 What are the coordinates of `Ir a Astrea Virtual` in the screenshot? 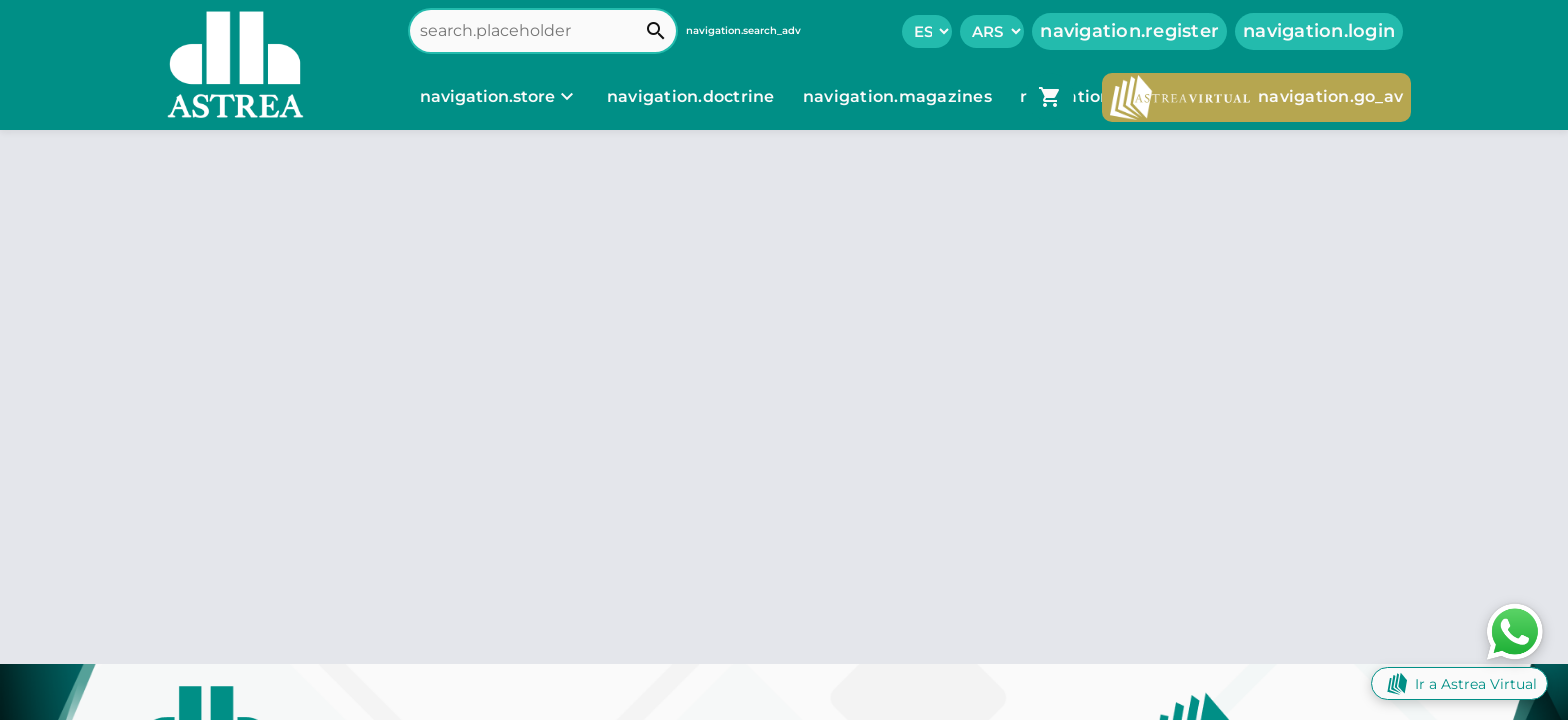 It's located at (1459, 683).